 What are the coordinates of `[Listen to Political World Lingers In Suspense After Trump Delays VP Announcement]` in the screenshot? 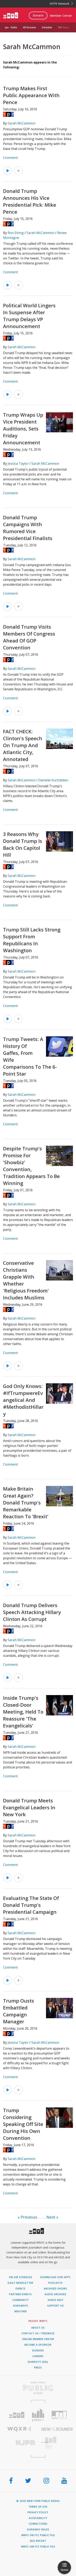 It's located at (7, 394).